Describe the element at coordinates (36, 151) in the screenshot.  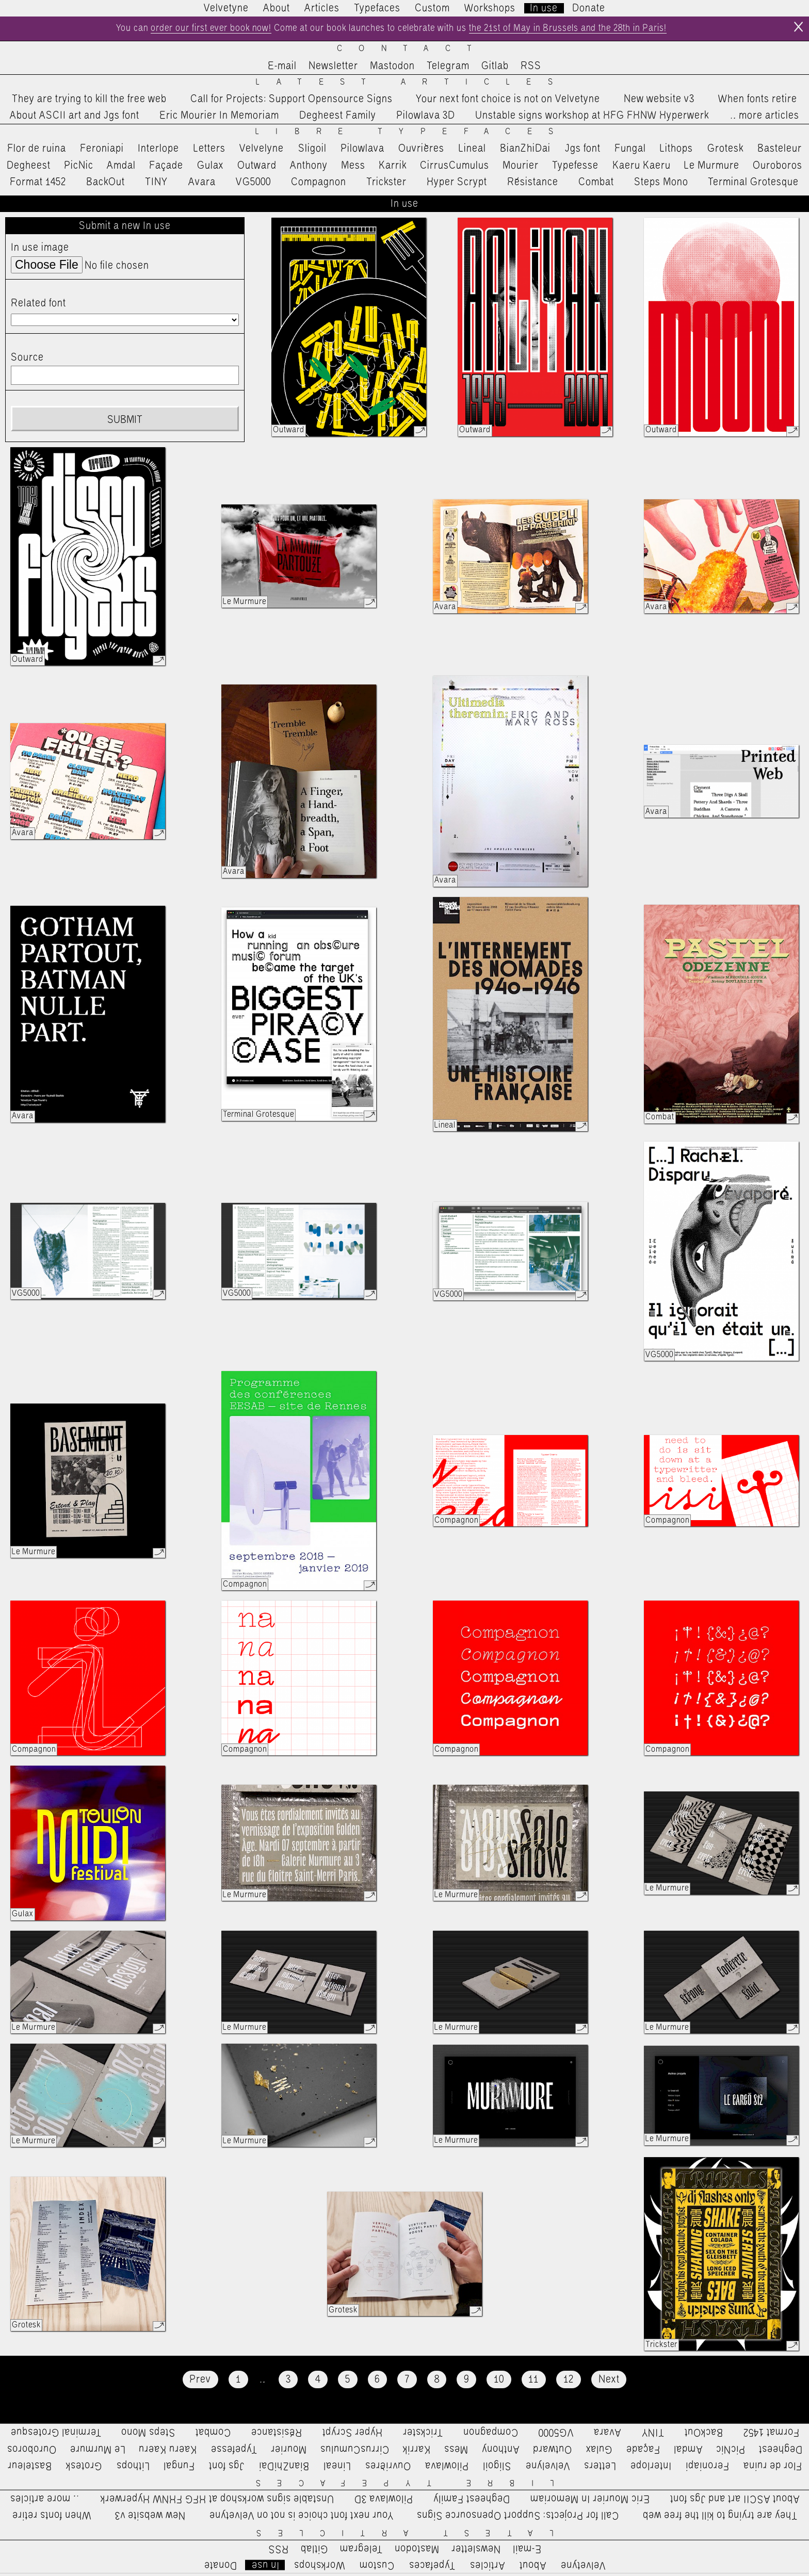
I see `Flor de ruina` at that location.